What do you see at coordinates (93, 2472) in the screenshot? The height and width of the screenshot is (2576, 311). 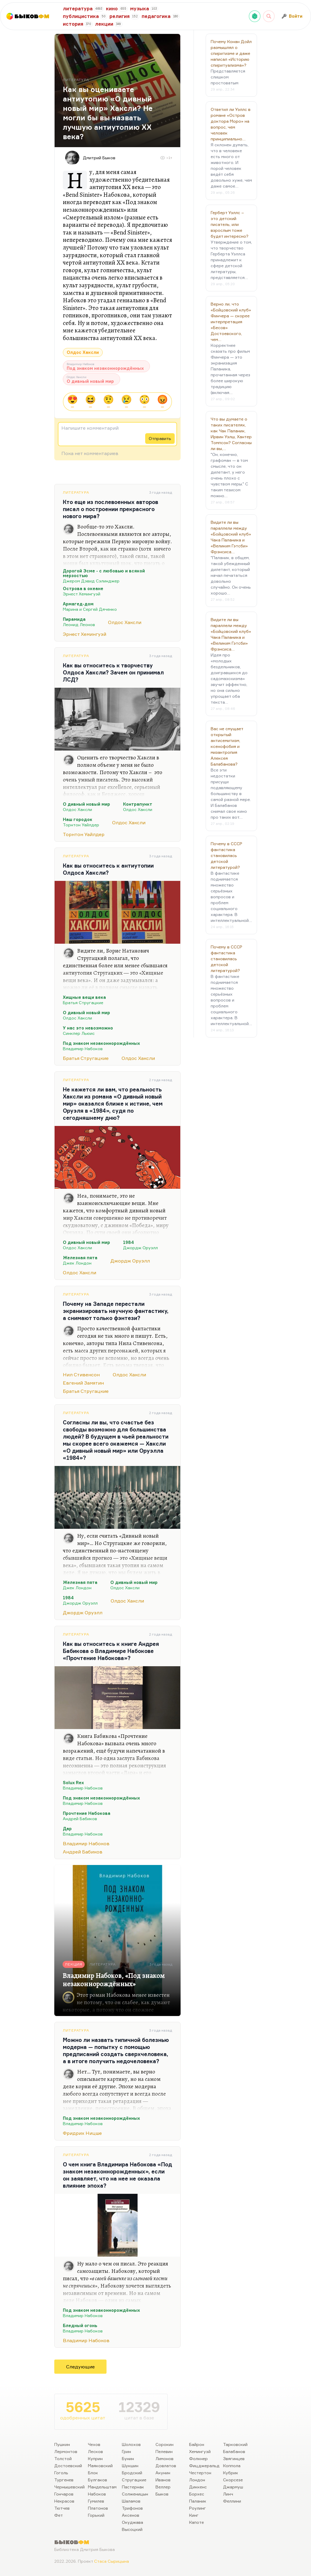 I see `Блок` at bounding box center [93, 2472].